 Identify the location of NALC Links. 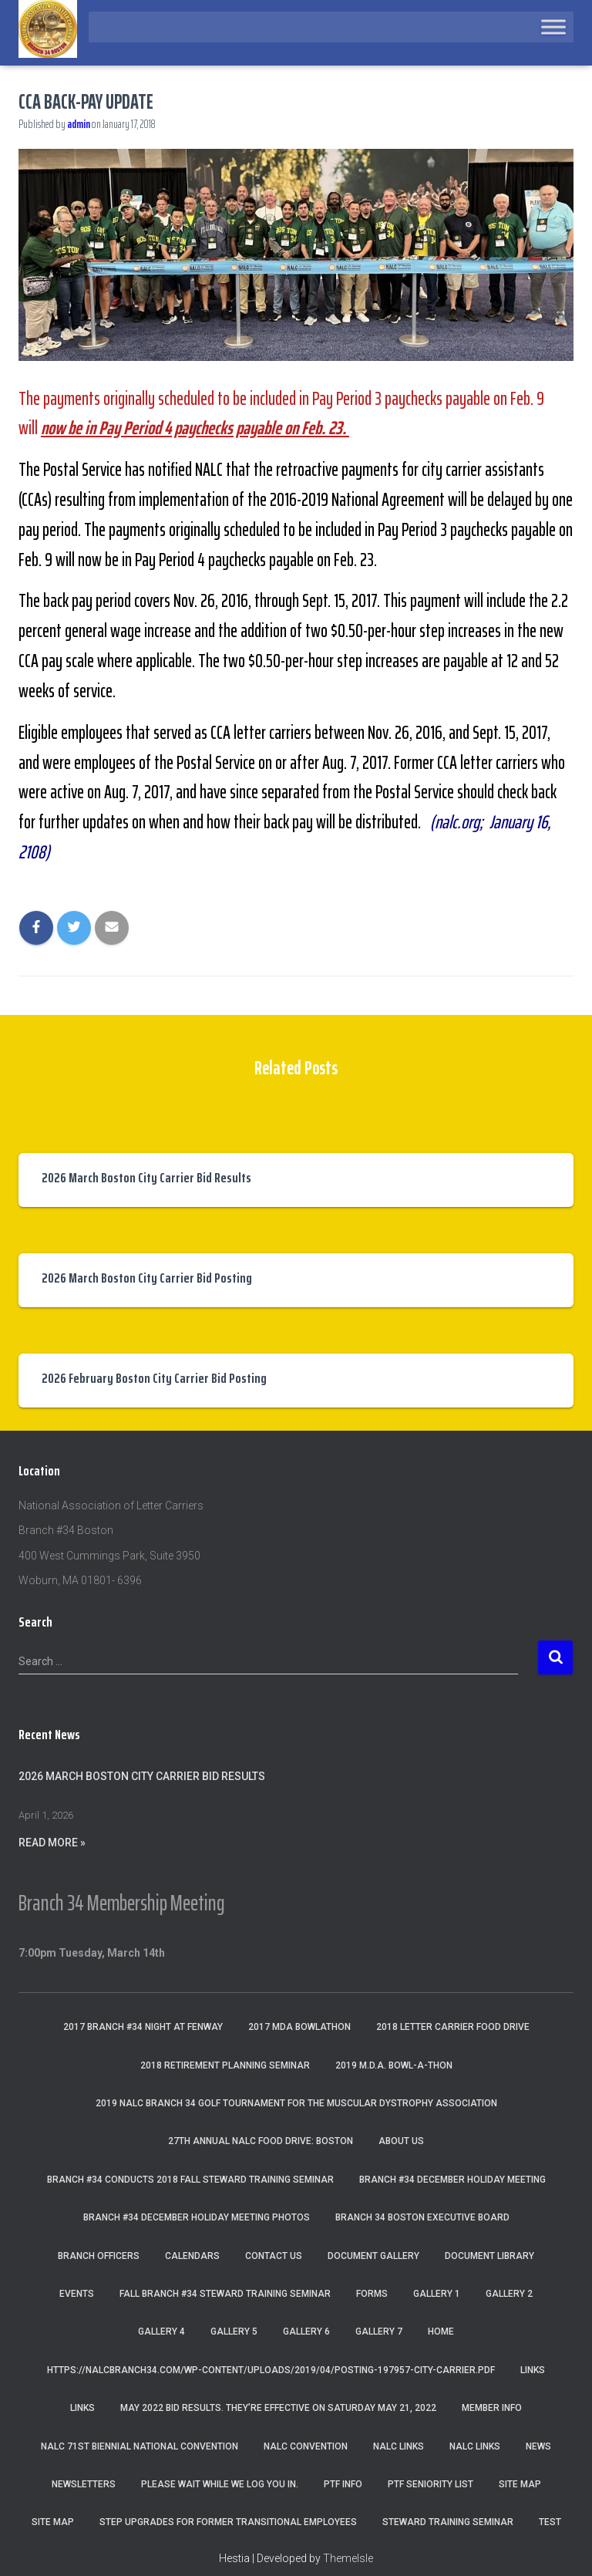
(474, 2446).